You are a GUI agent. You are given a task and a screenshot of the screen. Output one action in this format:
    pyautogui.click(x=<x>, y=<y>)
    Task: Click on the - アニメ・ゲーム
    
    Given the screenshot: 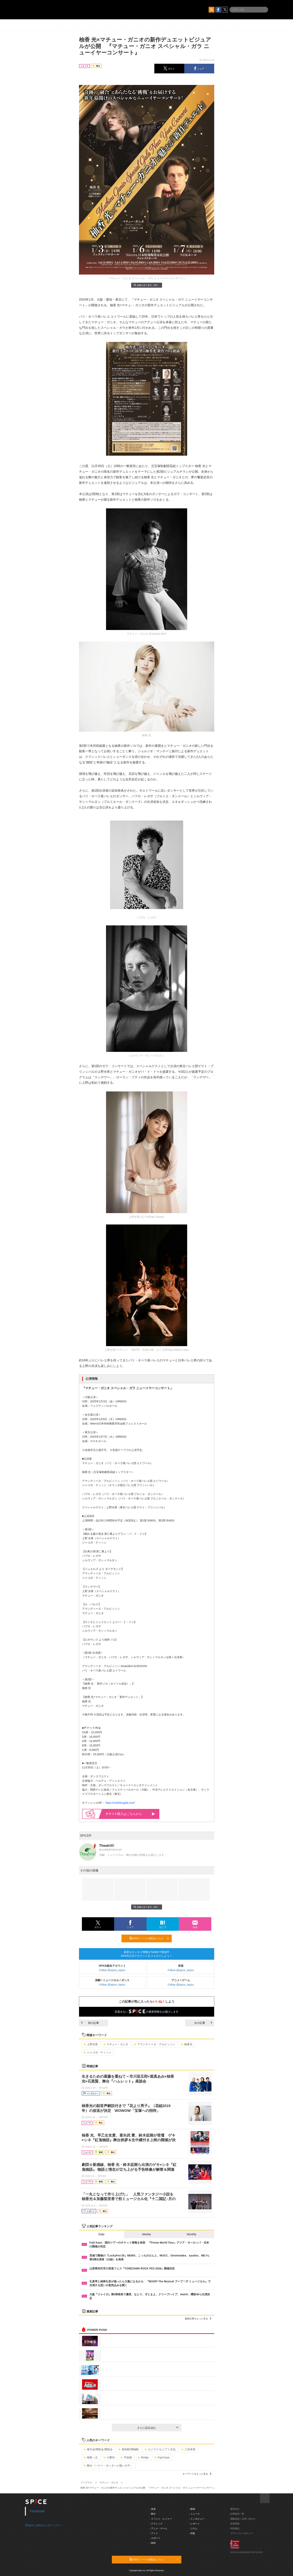 What is the action you would take?
    pyautogui.click(x=158, y=2528)
    